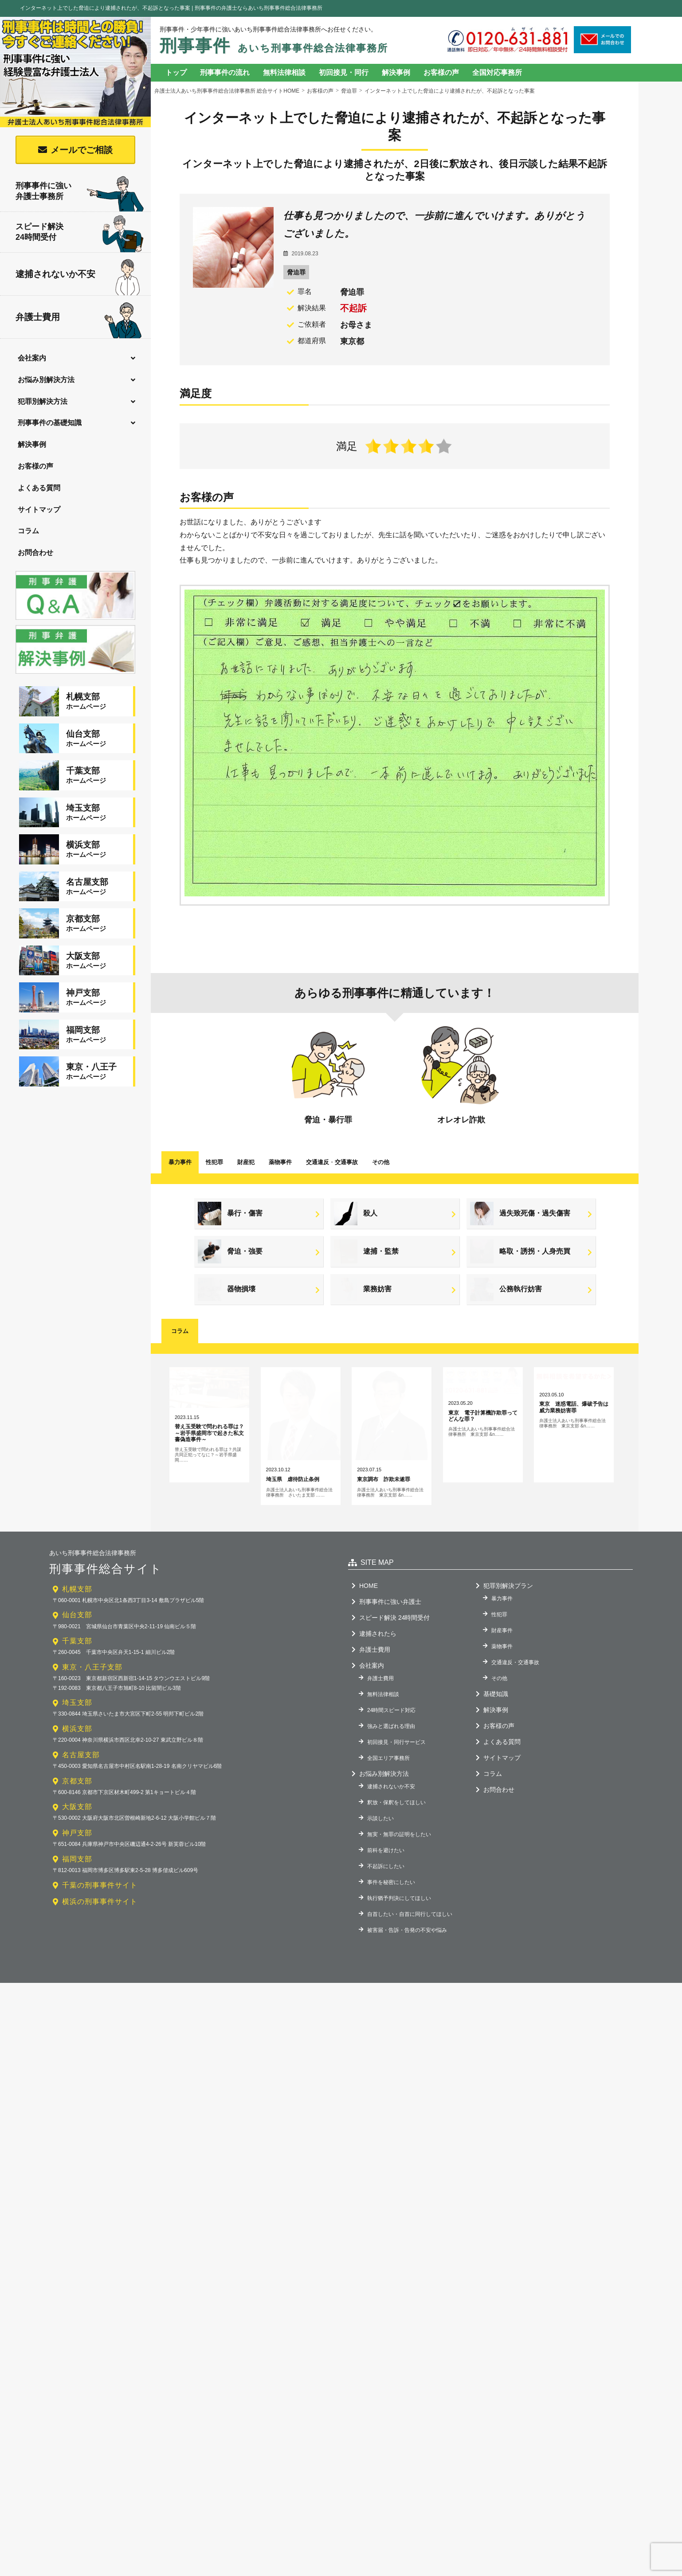 This screenshot has width=682, height=2576. What do you see at coordinates (385, 1969) in the screenshot?
I see `不起訴にしたい` at bounding box center [385, 1969].